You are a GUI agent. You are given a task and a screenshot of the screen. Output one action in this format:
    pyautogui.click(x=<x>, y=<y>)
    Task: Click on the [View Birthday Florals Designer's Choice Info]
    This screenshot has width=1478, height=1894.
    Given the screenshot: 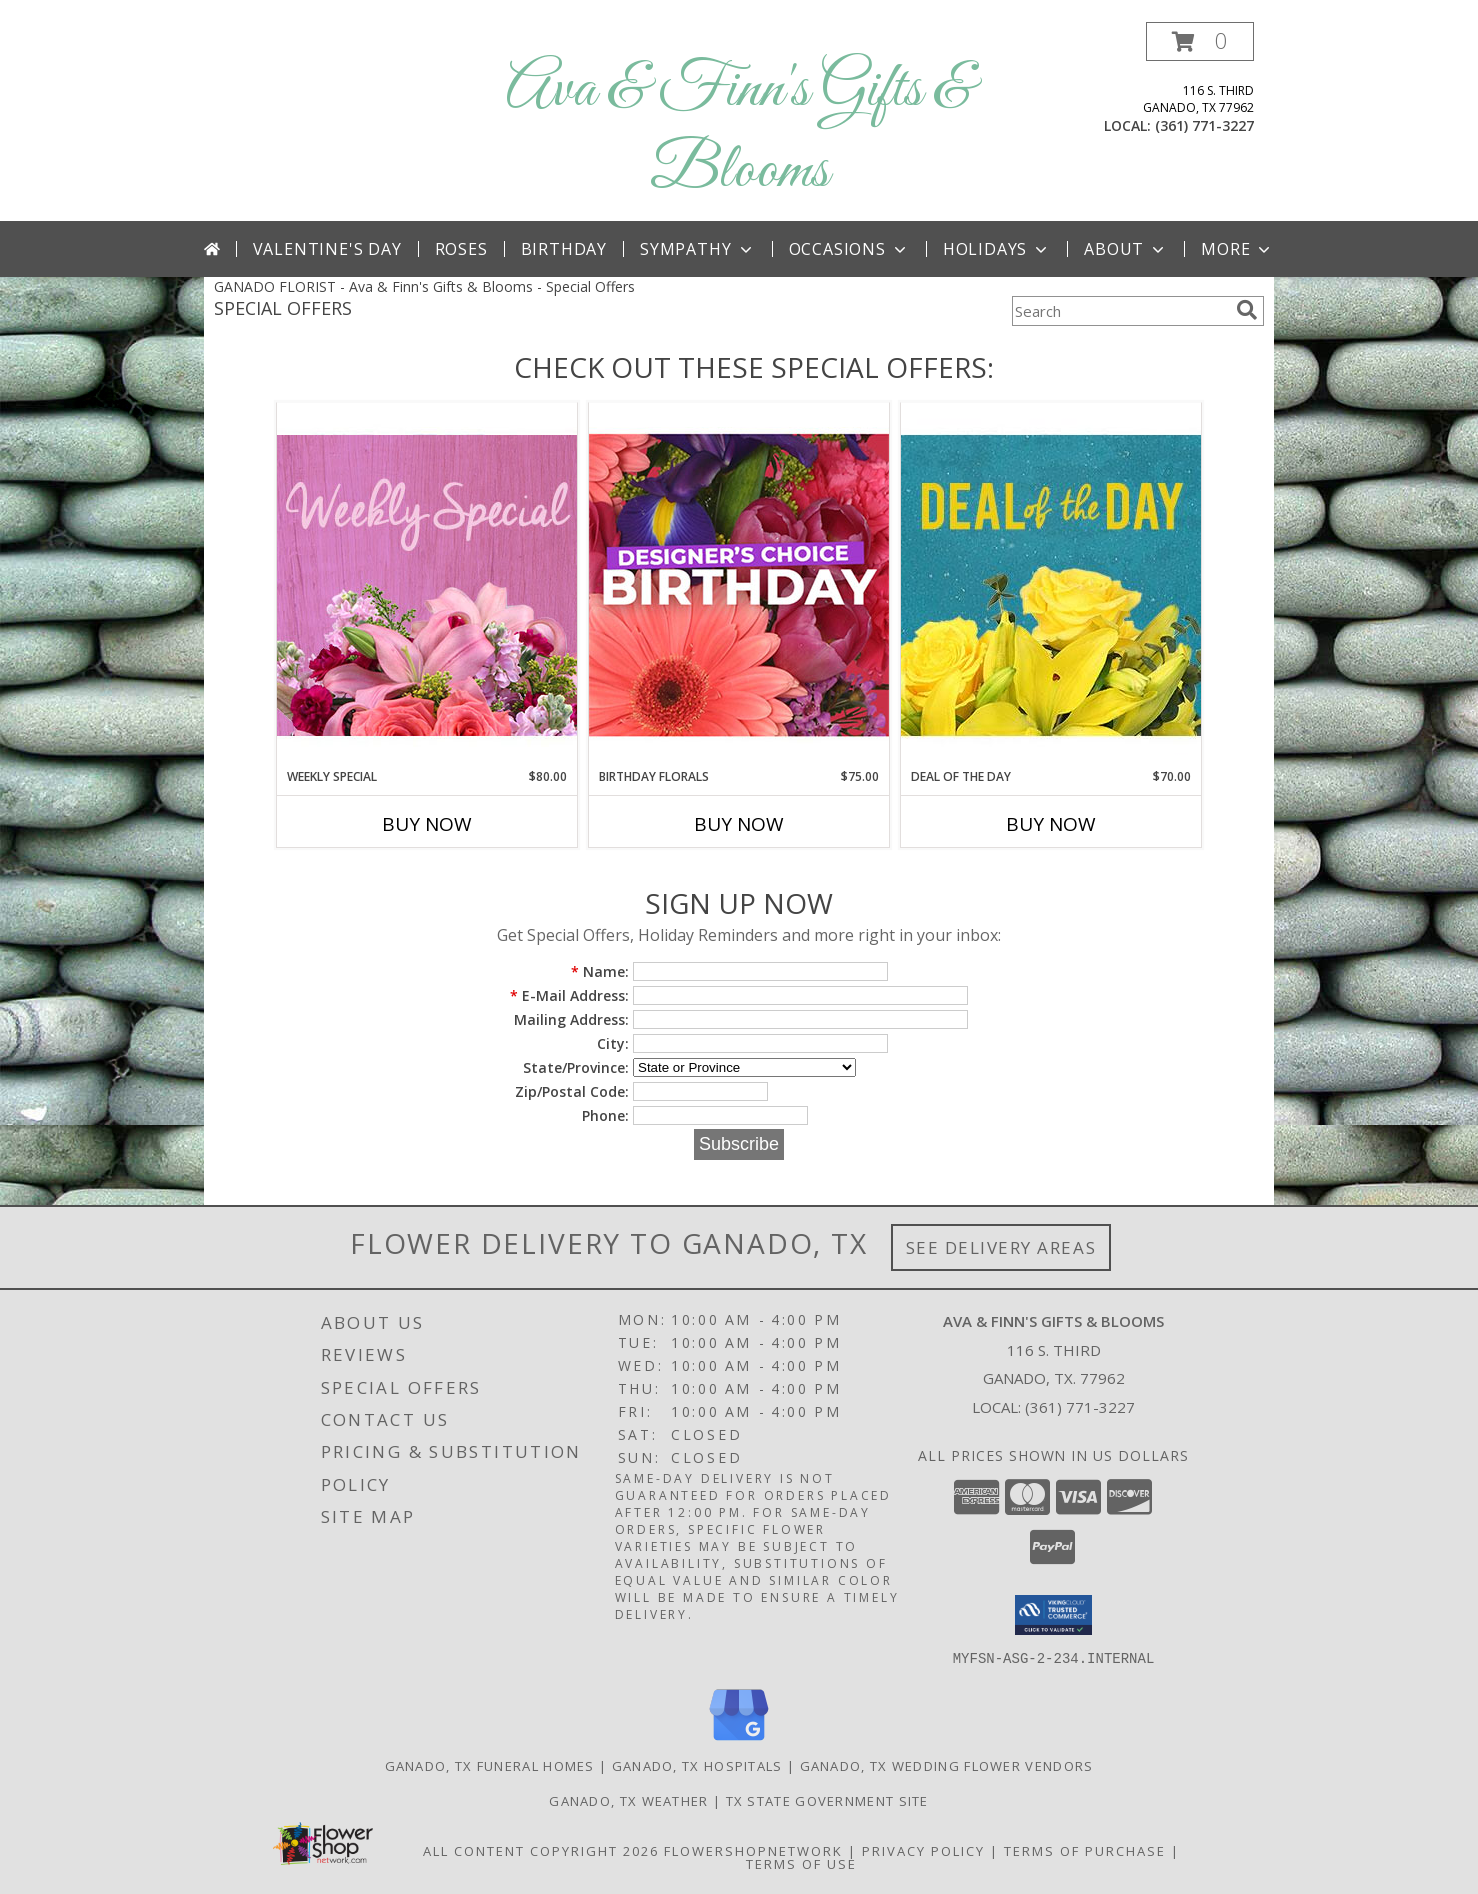 What is the action you would take?
    pyautogui.click(x=739, y=584)
    